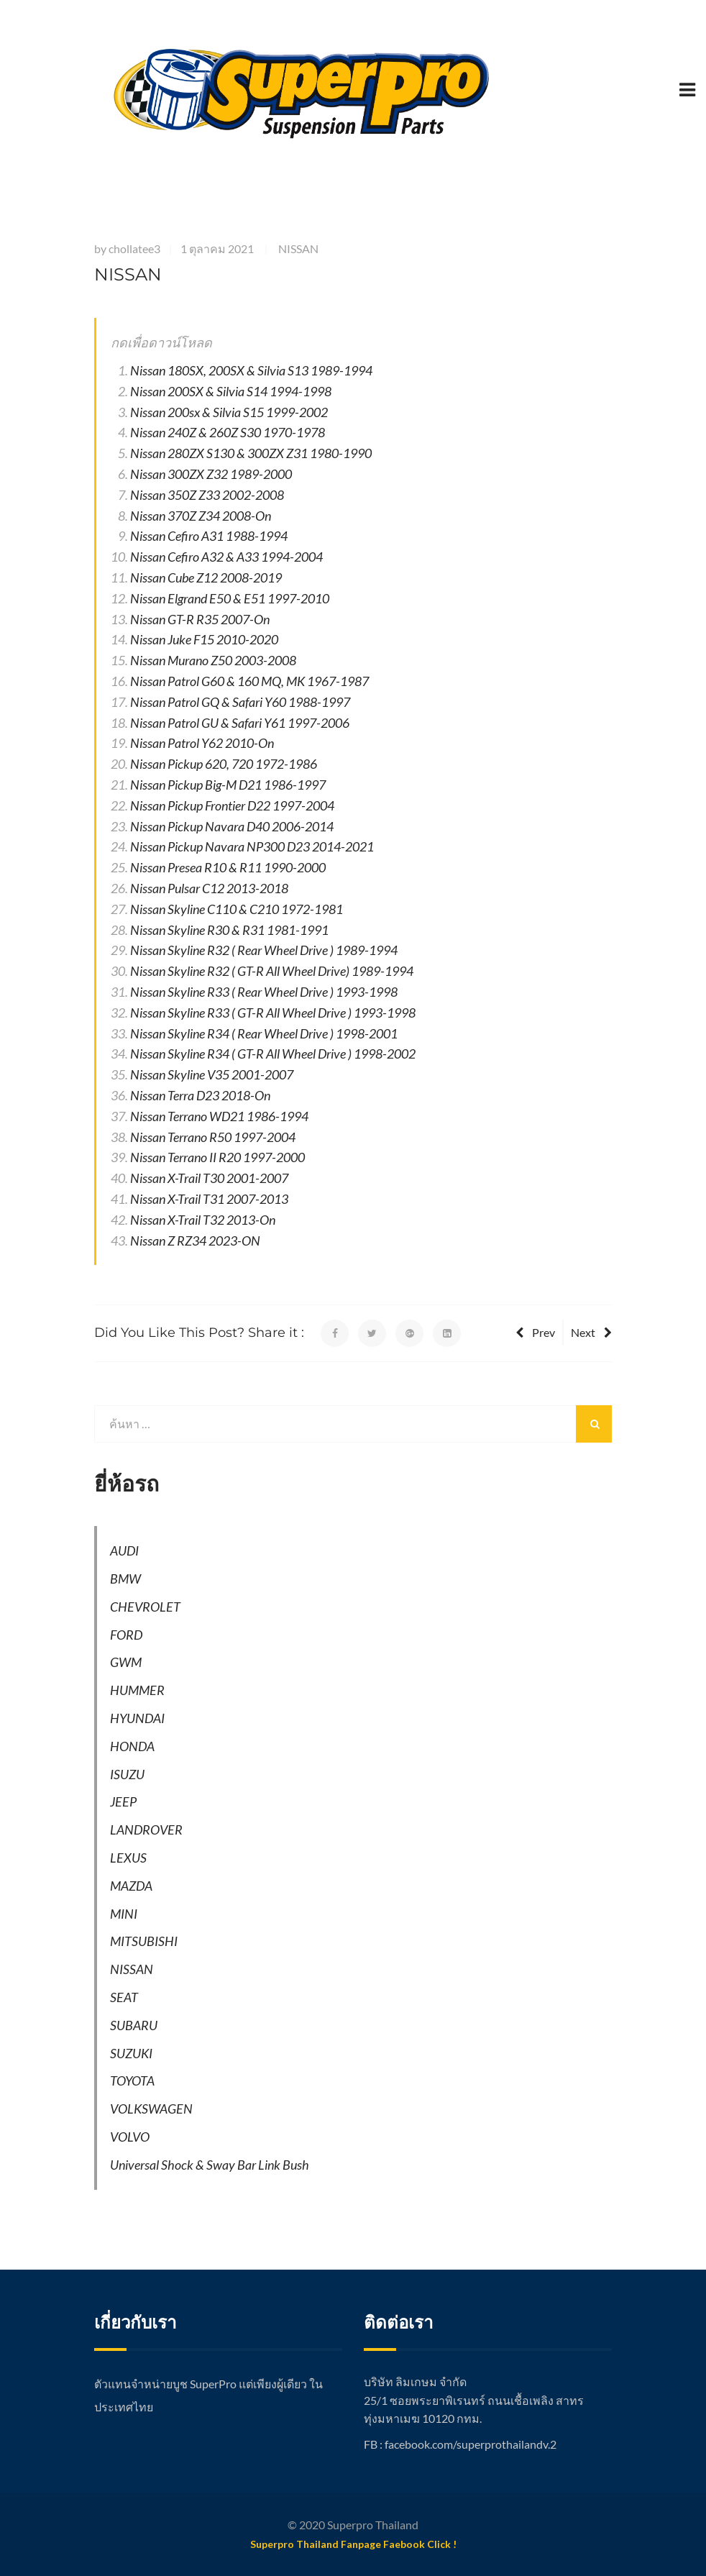 The image size is (706, 2576). Describe the element at coordinates (236, 909) in the screenshot. I see `Nissan Skyline C110 & C210 1972-1981` at that location.